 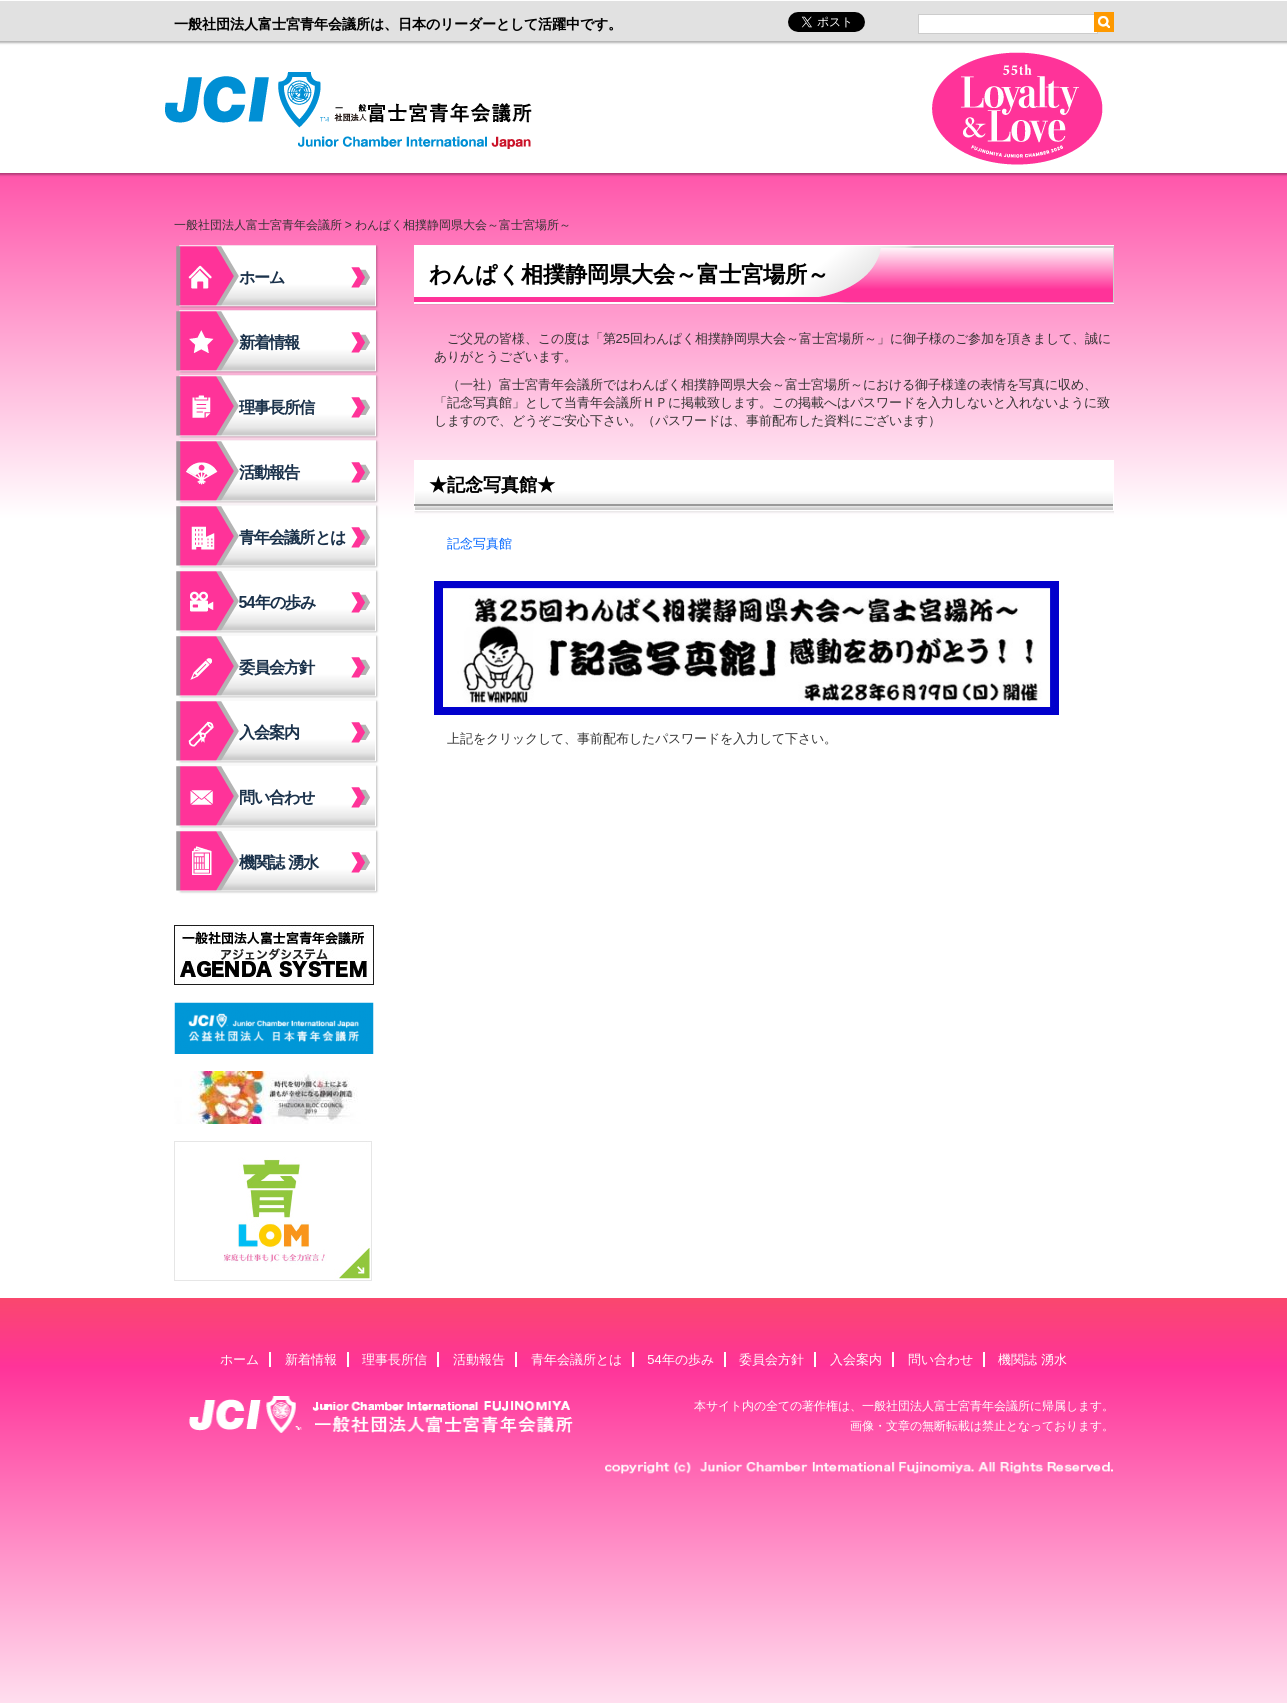 What do you see at coordinates (354, 111) in the screenshot?
I see `一般社団法人富士宮青年会議所` at bounding box center [354, 111].